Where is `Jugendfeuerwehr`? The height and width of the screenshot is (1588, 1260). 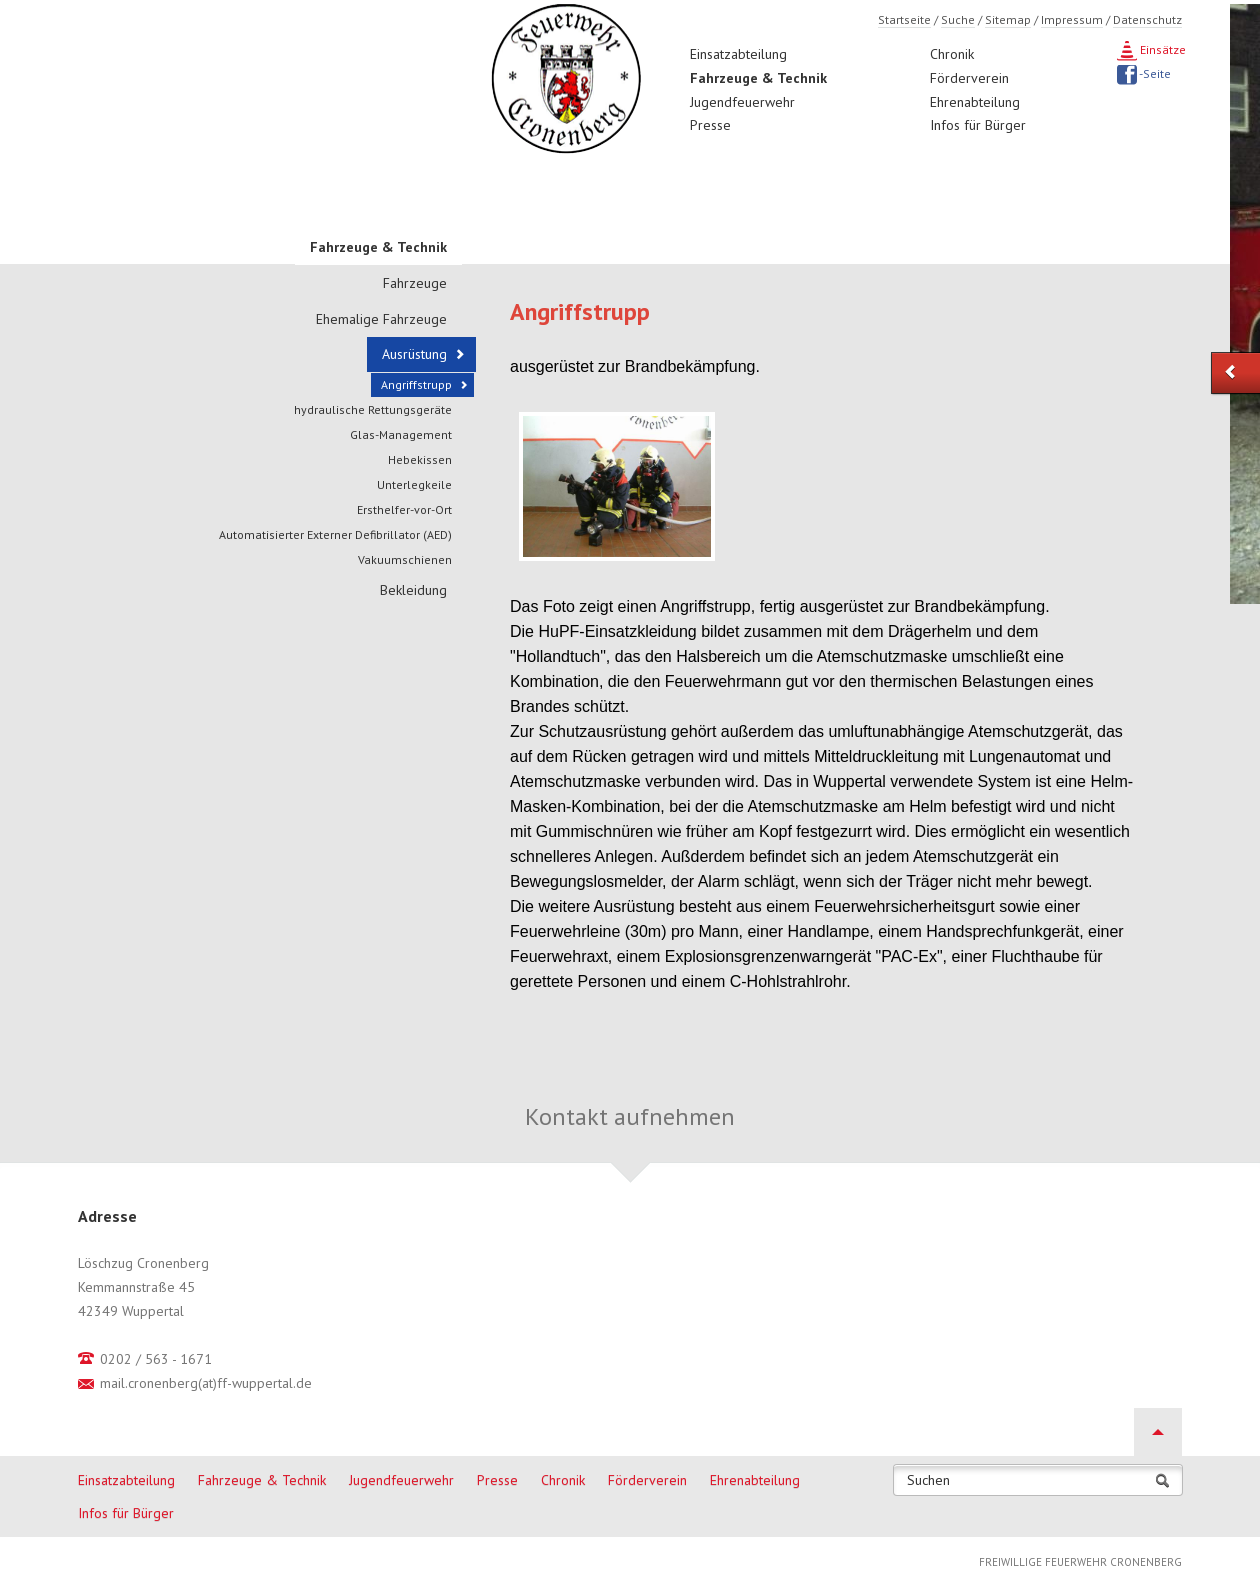 Jugendfeuerwehr is located at coordinates (742, 102).